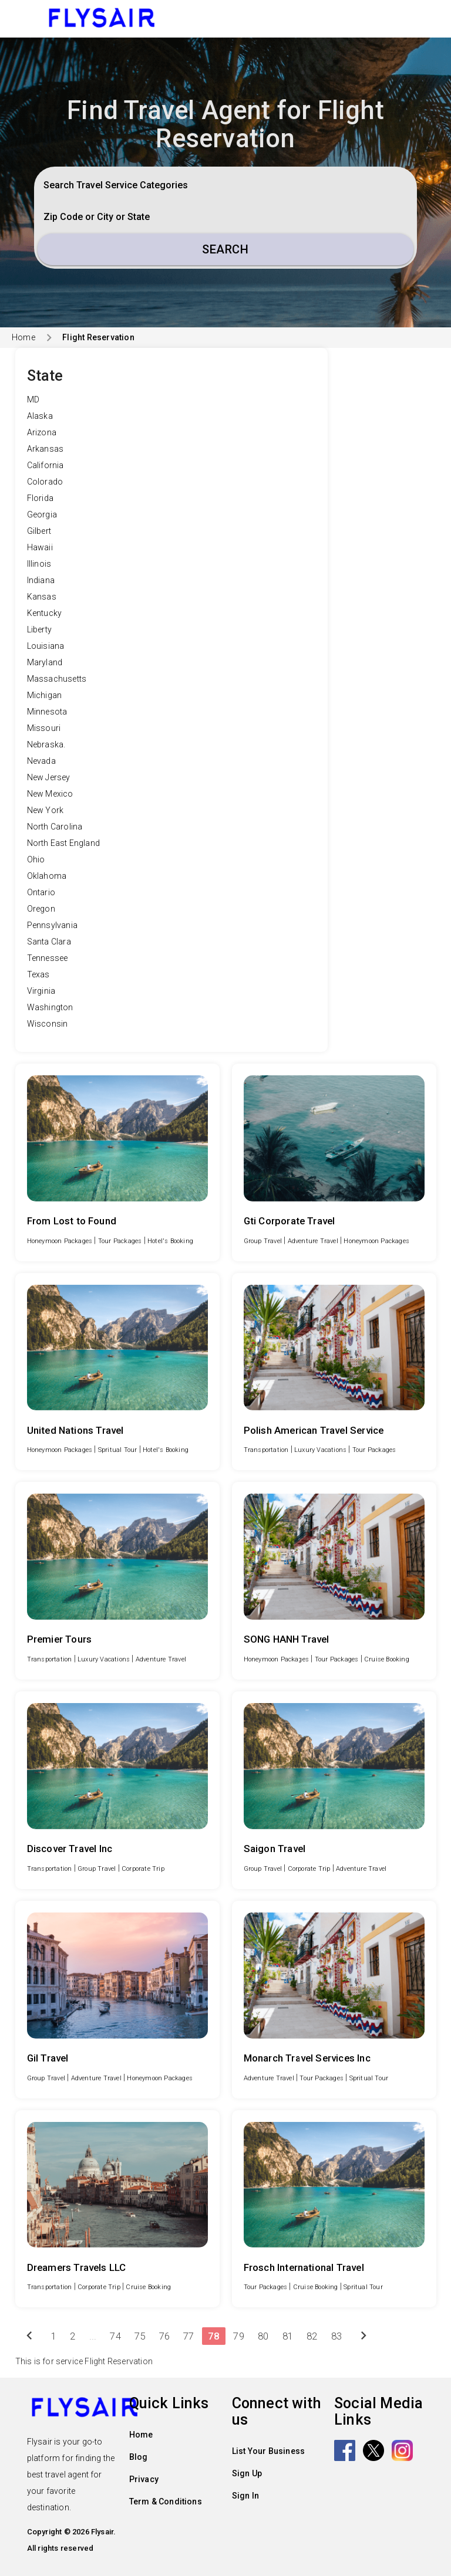  I want to click on Oregon, so click(41, 908).